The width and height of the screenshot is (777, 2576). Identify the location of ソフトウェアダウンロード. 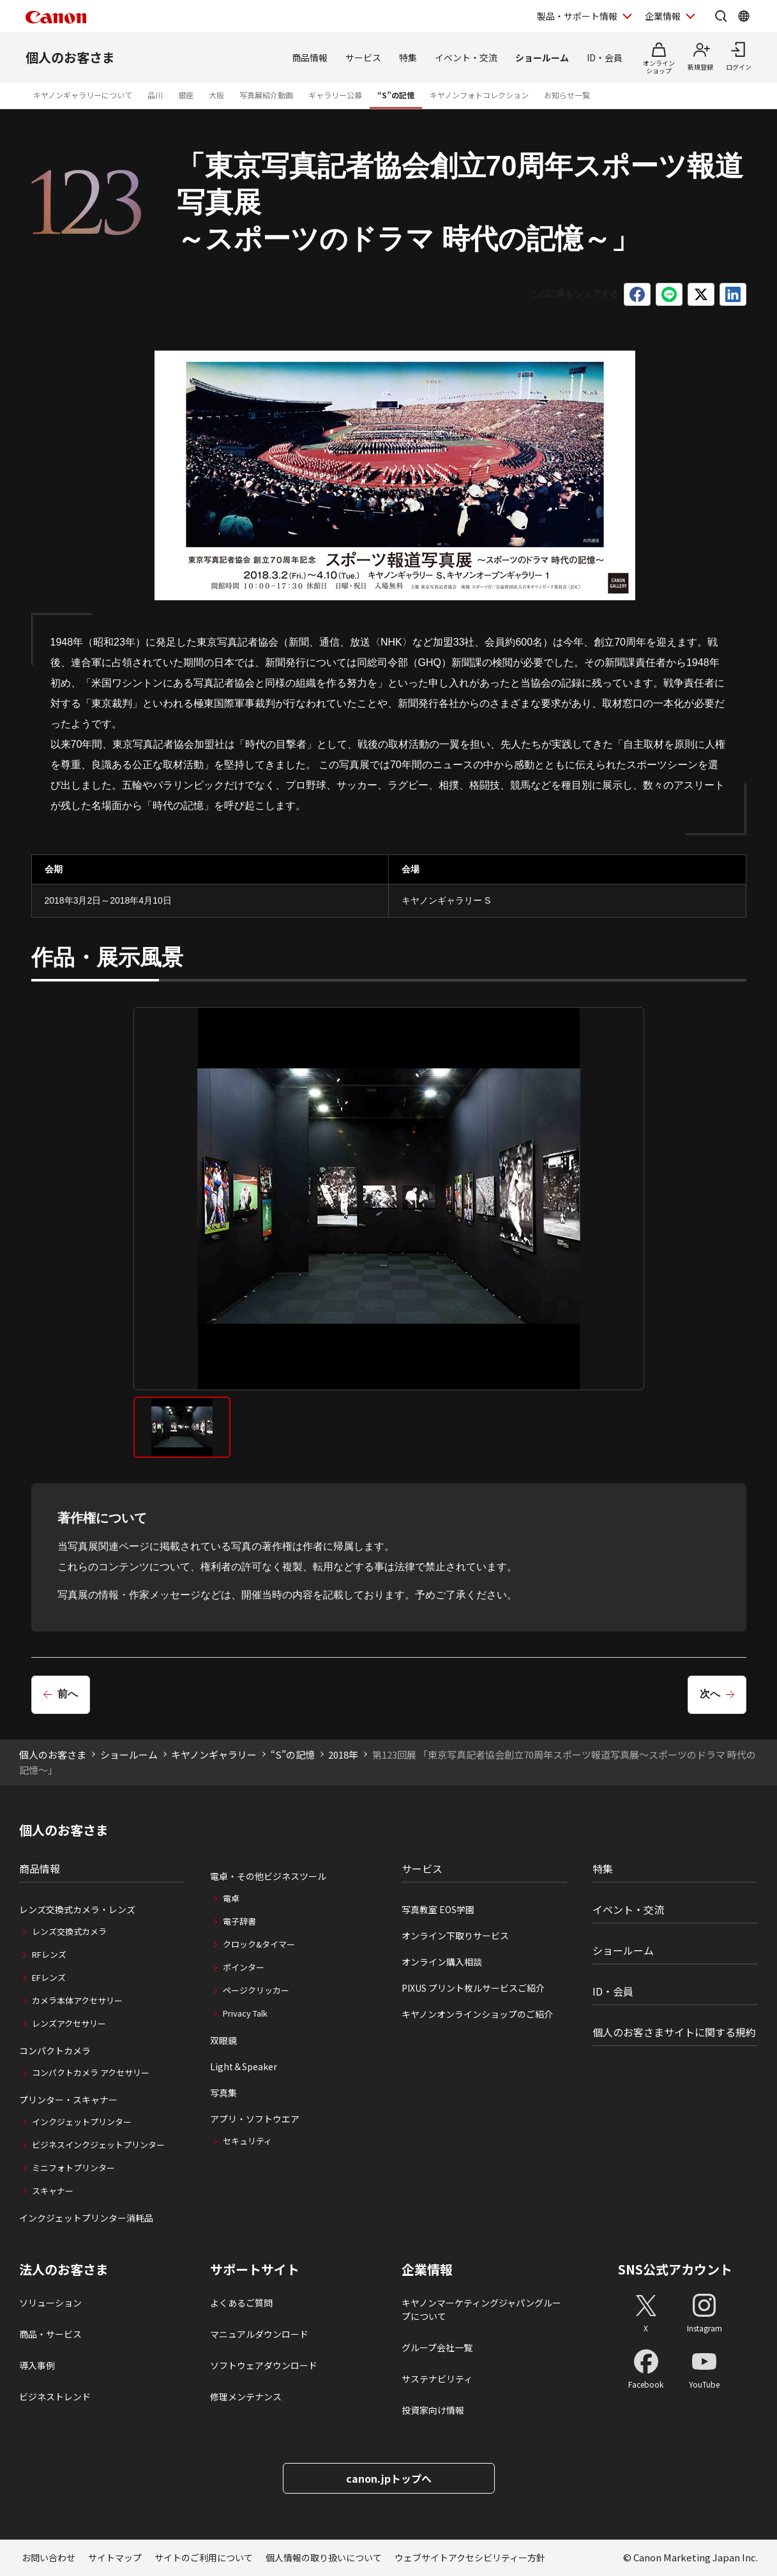
(263, 2365).